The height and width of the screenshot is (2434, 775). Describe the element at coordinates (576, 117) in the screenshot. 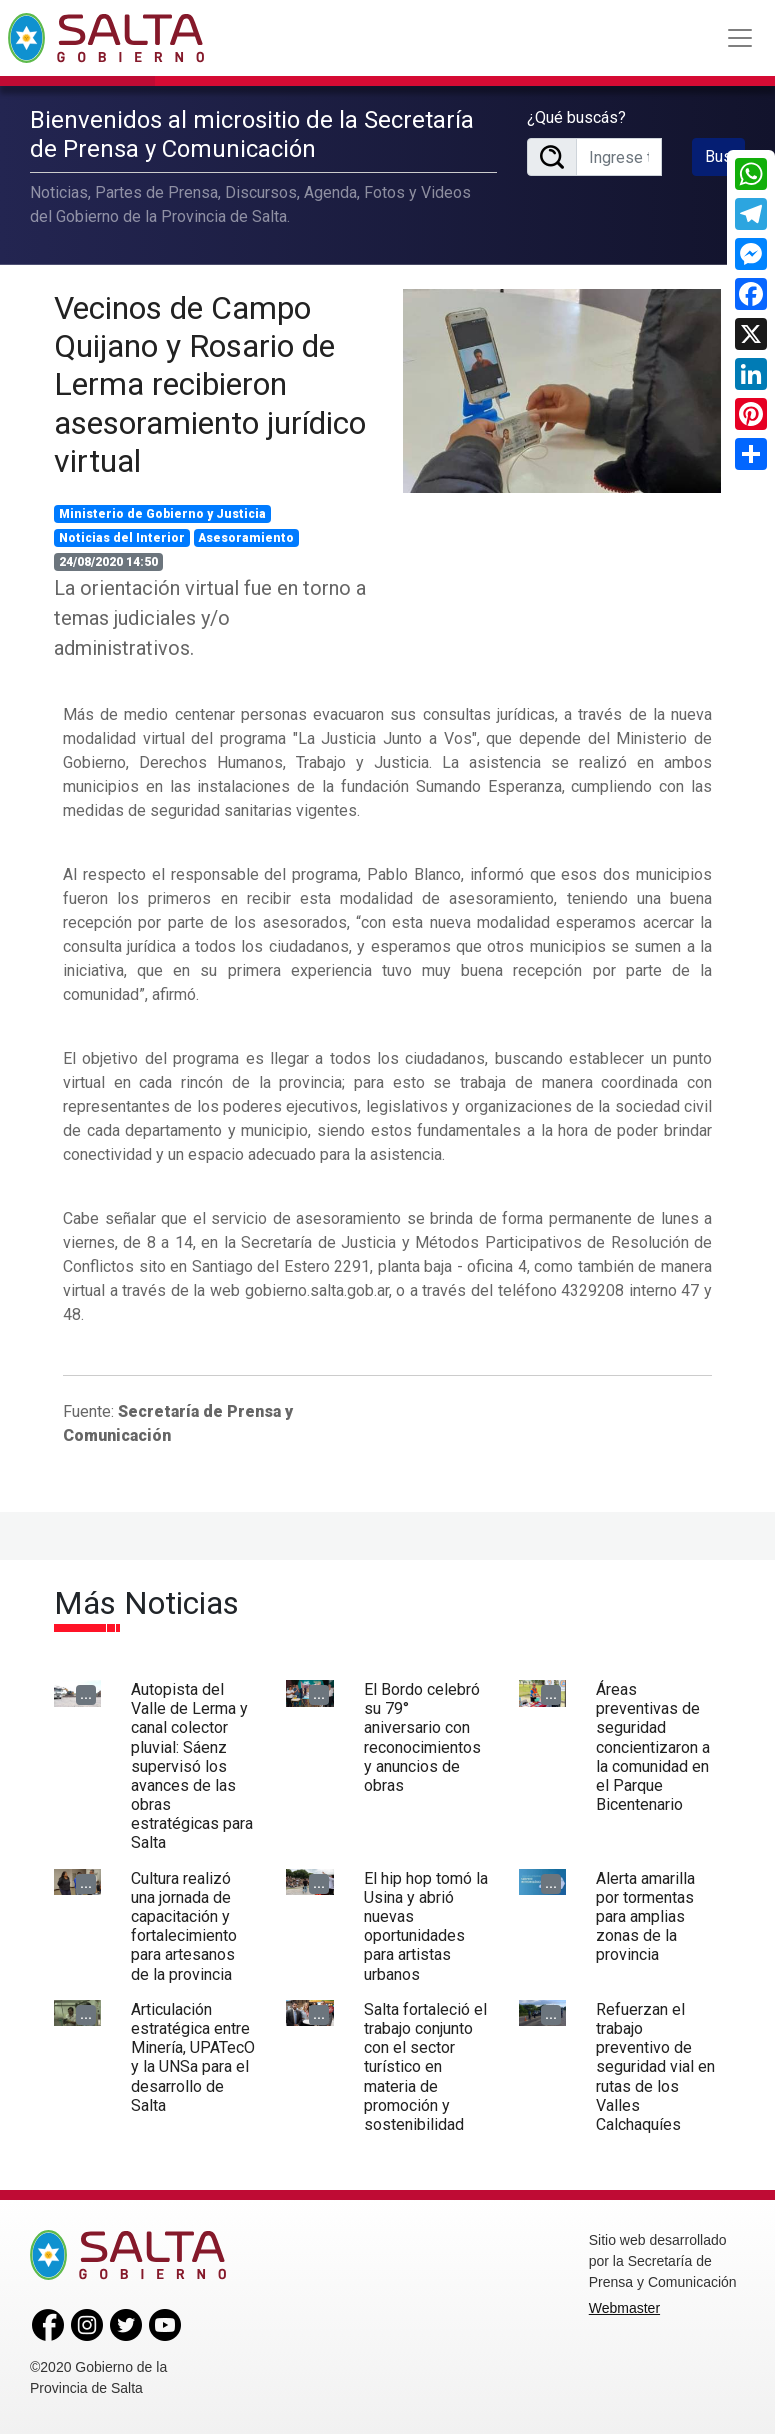

I see `¿Qué buscás?` at that location.